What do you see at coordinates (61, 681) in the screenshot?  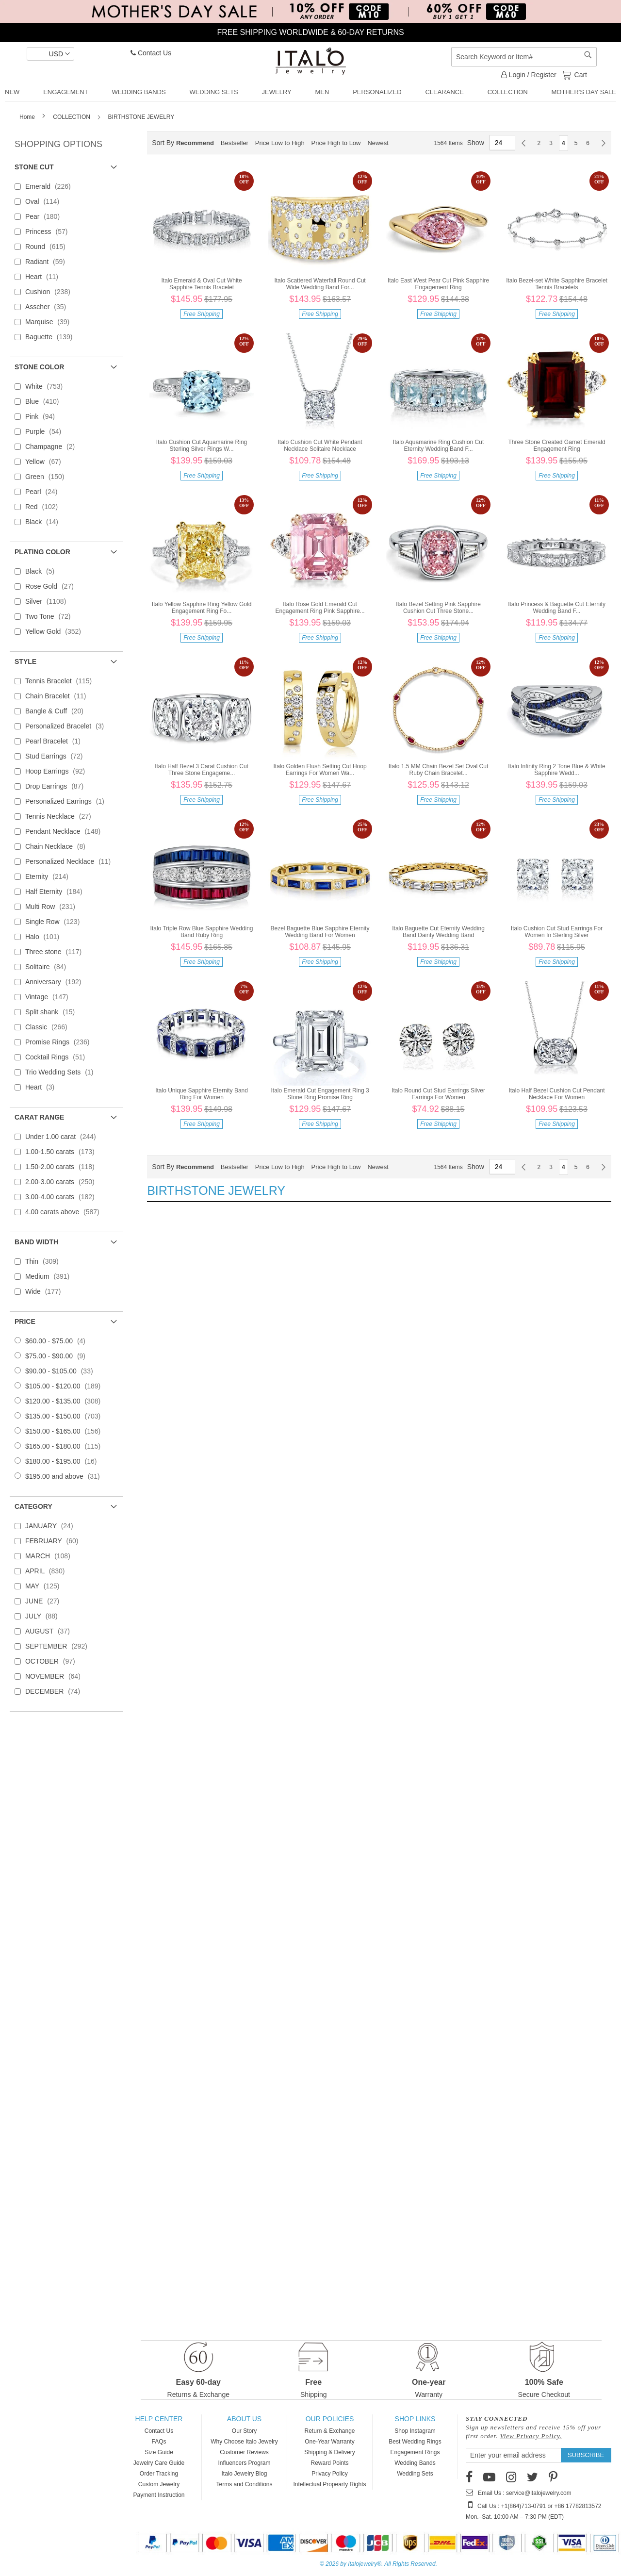 I see `Tennis Bracelet` at bounding box center [61, 681].